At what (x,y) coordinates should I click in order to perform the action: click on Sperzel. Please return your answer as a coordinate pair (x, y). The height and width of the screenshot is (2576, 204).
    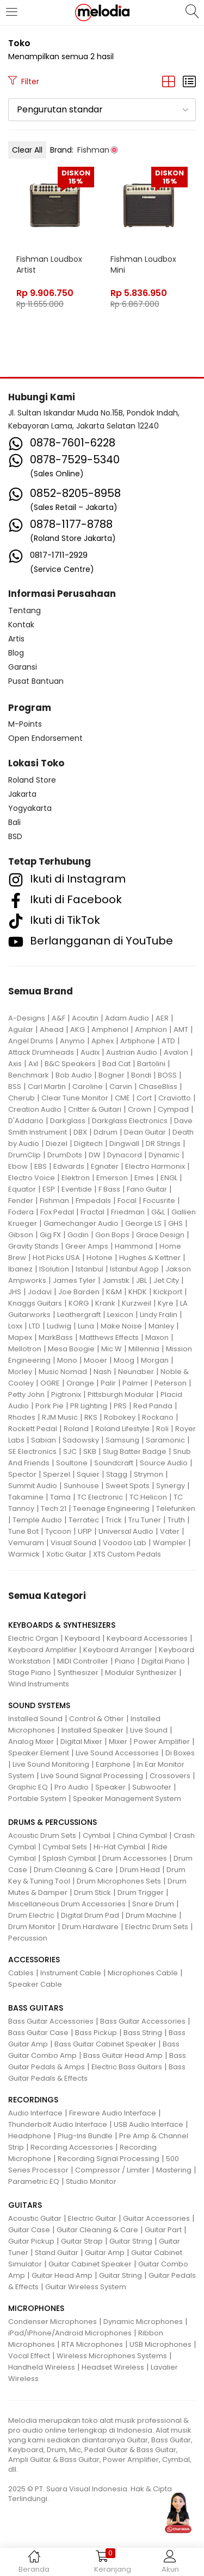
    Looking at the image, I should click on (56, 1474).